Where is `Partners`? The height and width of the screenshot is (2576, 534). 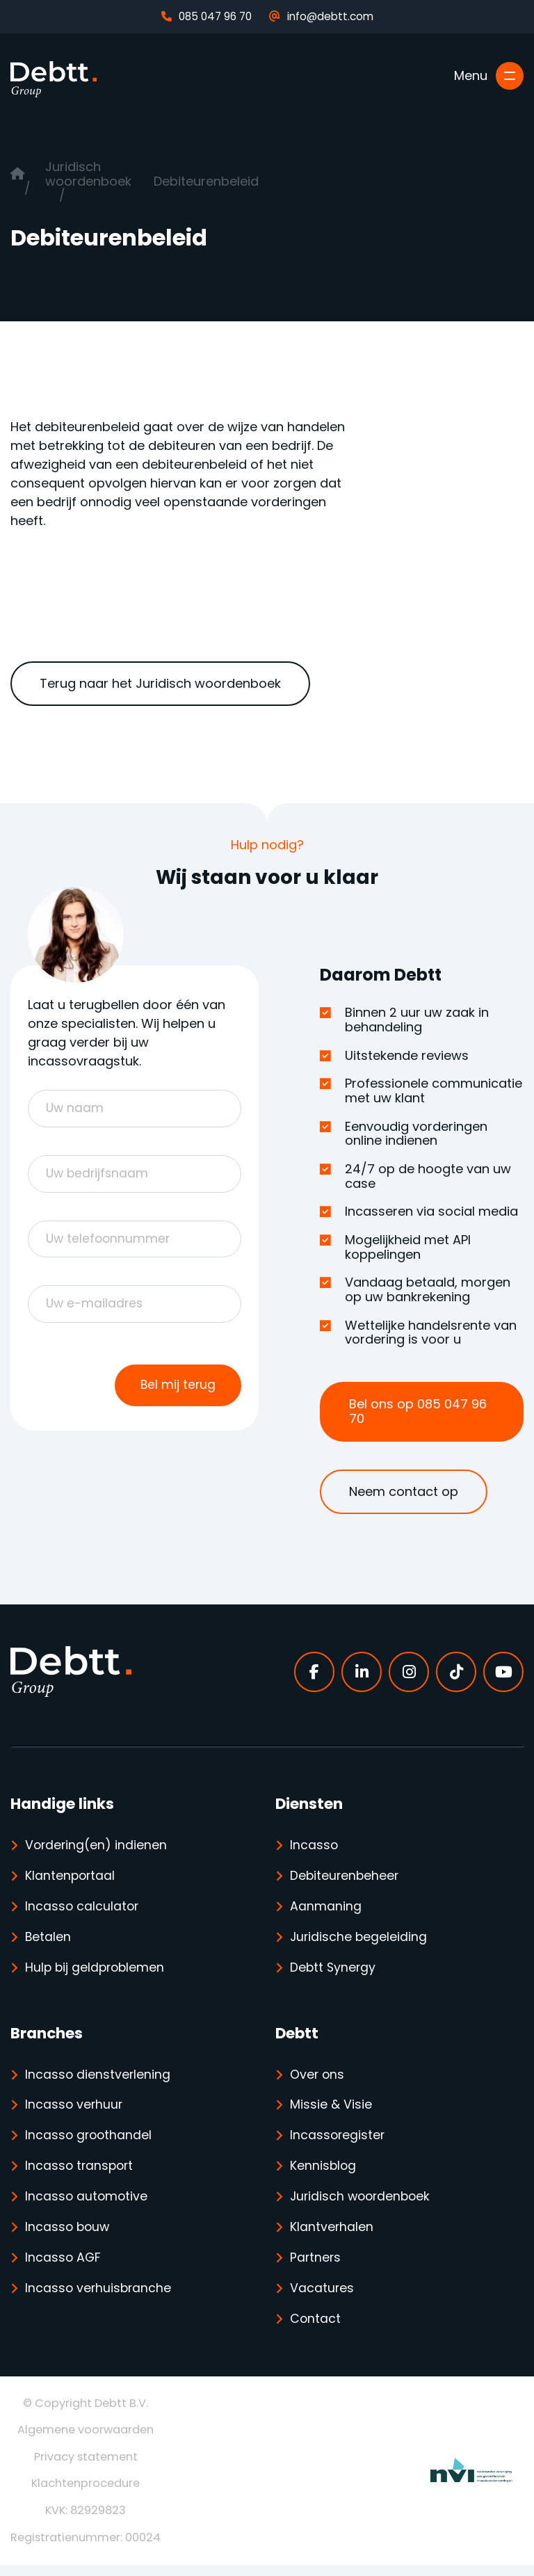 Partners is located at coordinates (316, 2267).